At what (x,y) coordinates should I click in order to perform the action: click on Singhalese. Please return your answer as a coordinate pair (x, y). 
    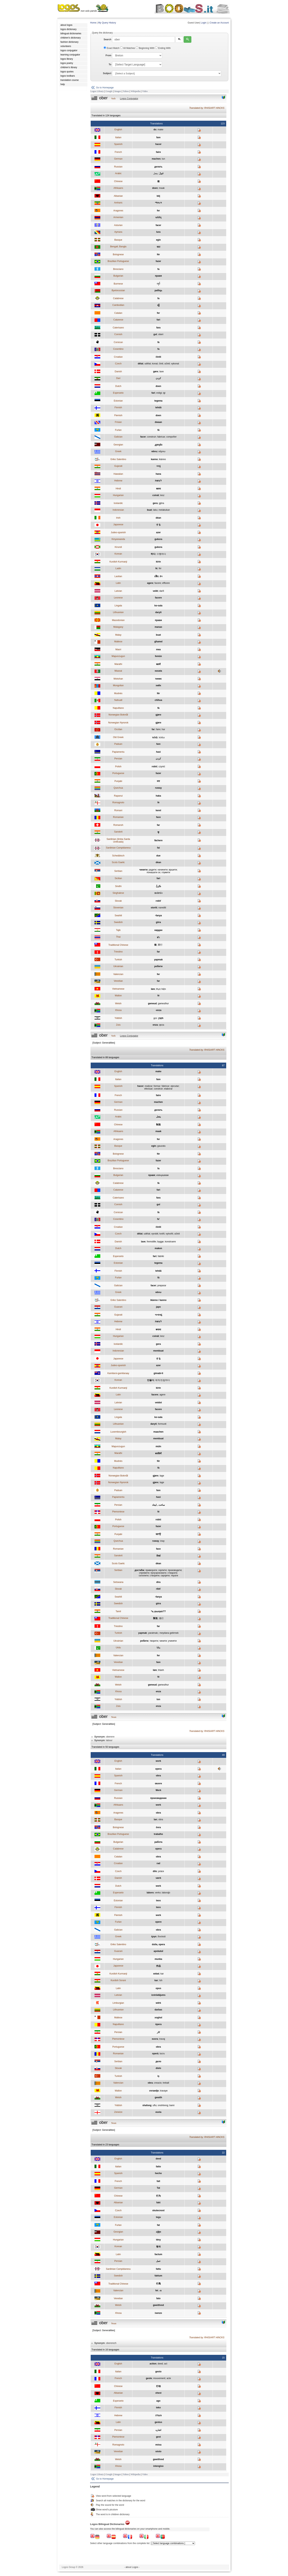
    Looking at the image, I should click on (118, 893).